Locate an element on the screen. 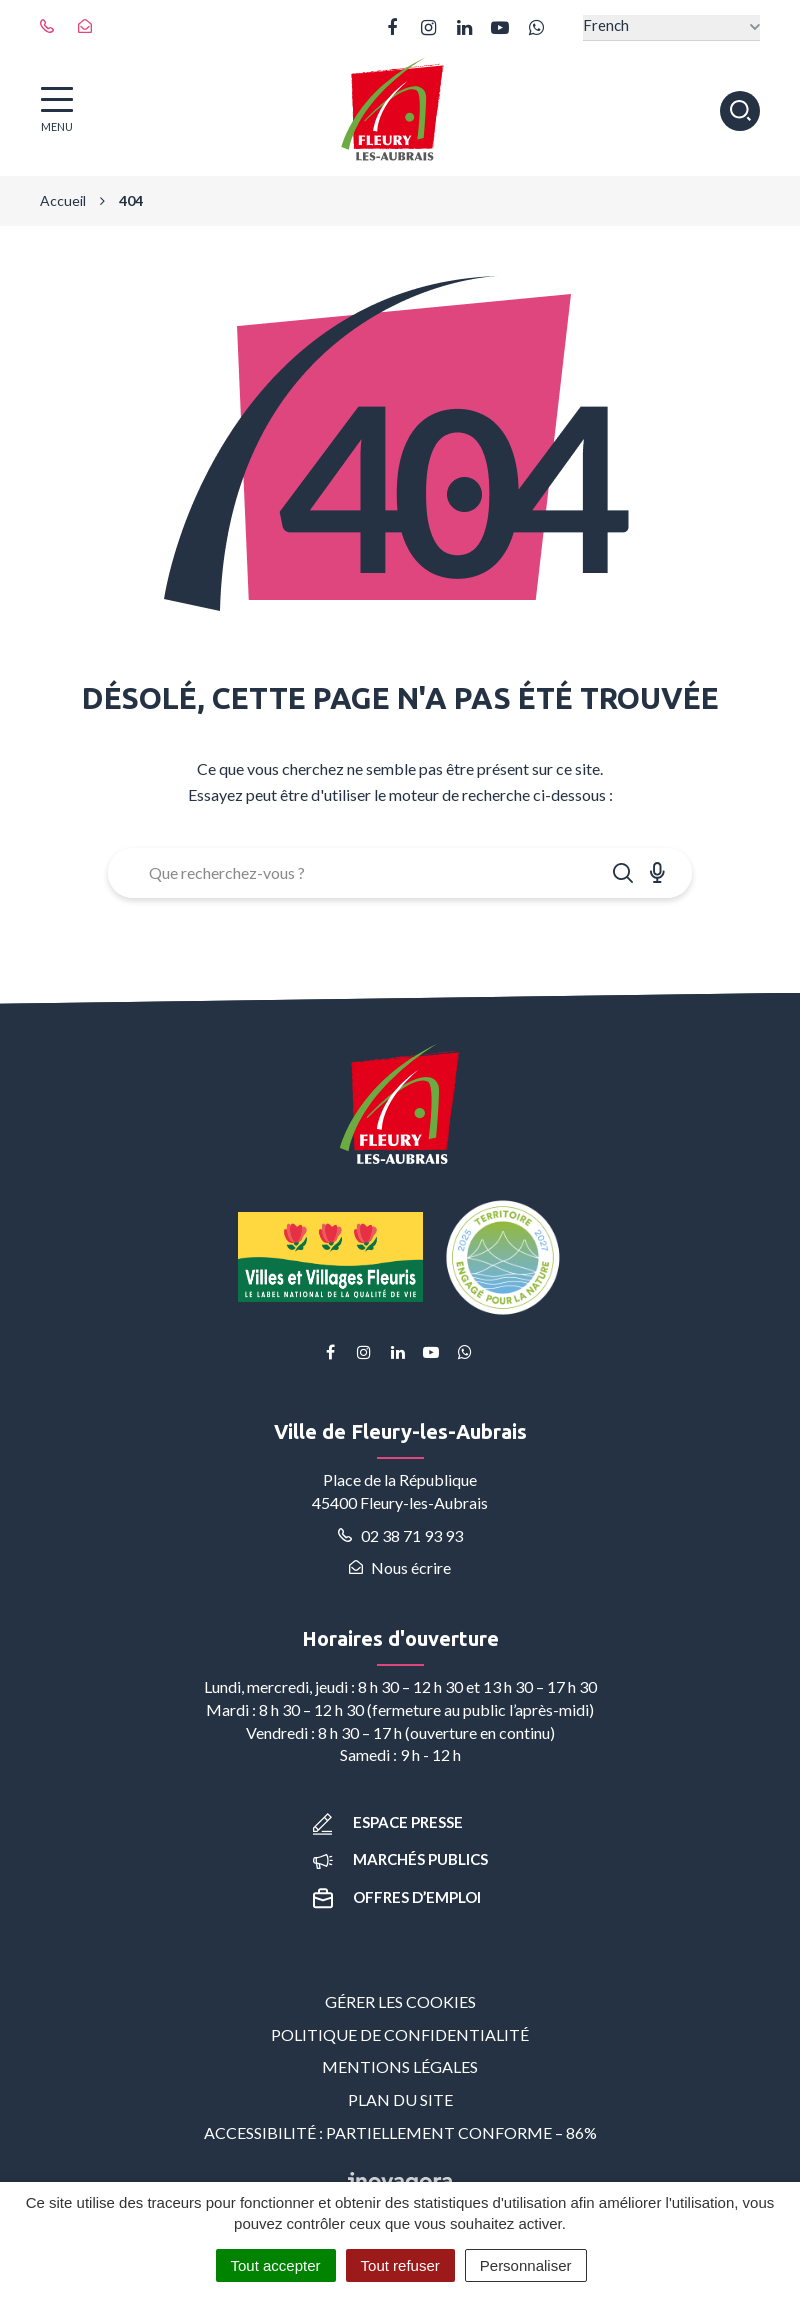 The width and height of the screenshot is (800, 2297). Tout refuser [Cookies : Tout refuser] is located at coordinates (400, 2265).